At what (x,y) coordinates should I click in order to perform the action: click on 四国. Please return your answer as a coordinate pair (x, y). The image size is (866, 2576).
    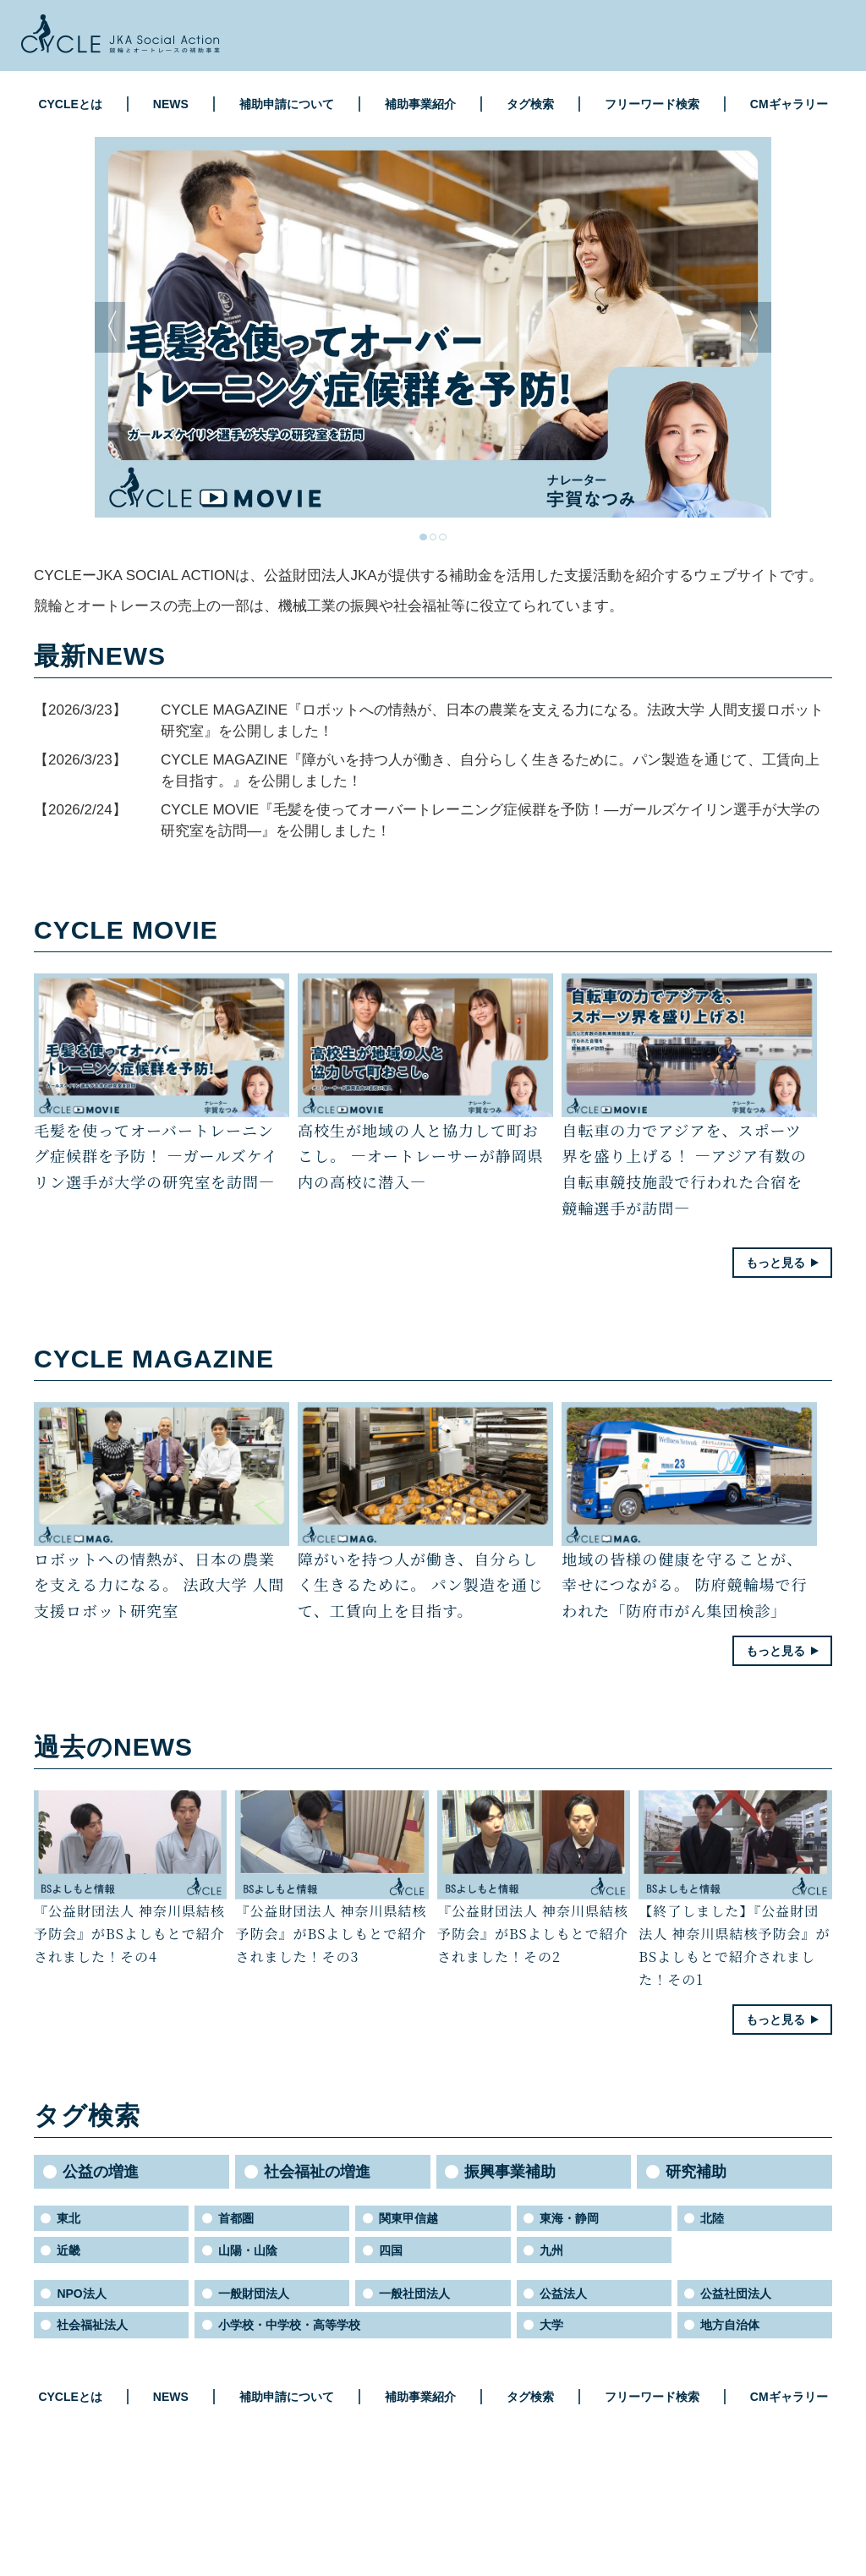
    Looking at the image, I should click on (391, 2250).